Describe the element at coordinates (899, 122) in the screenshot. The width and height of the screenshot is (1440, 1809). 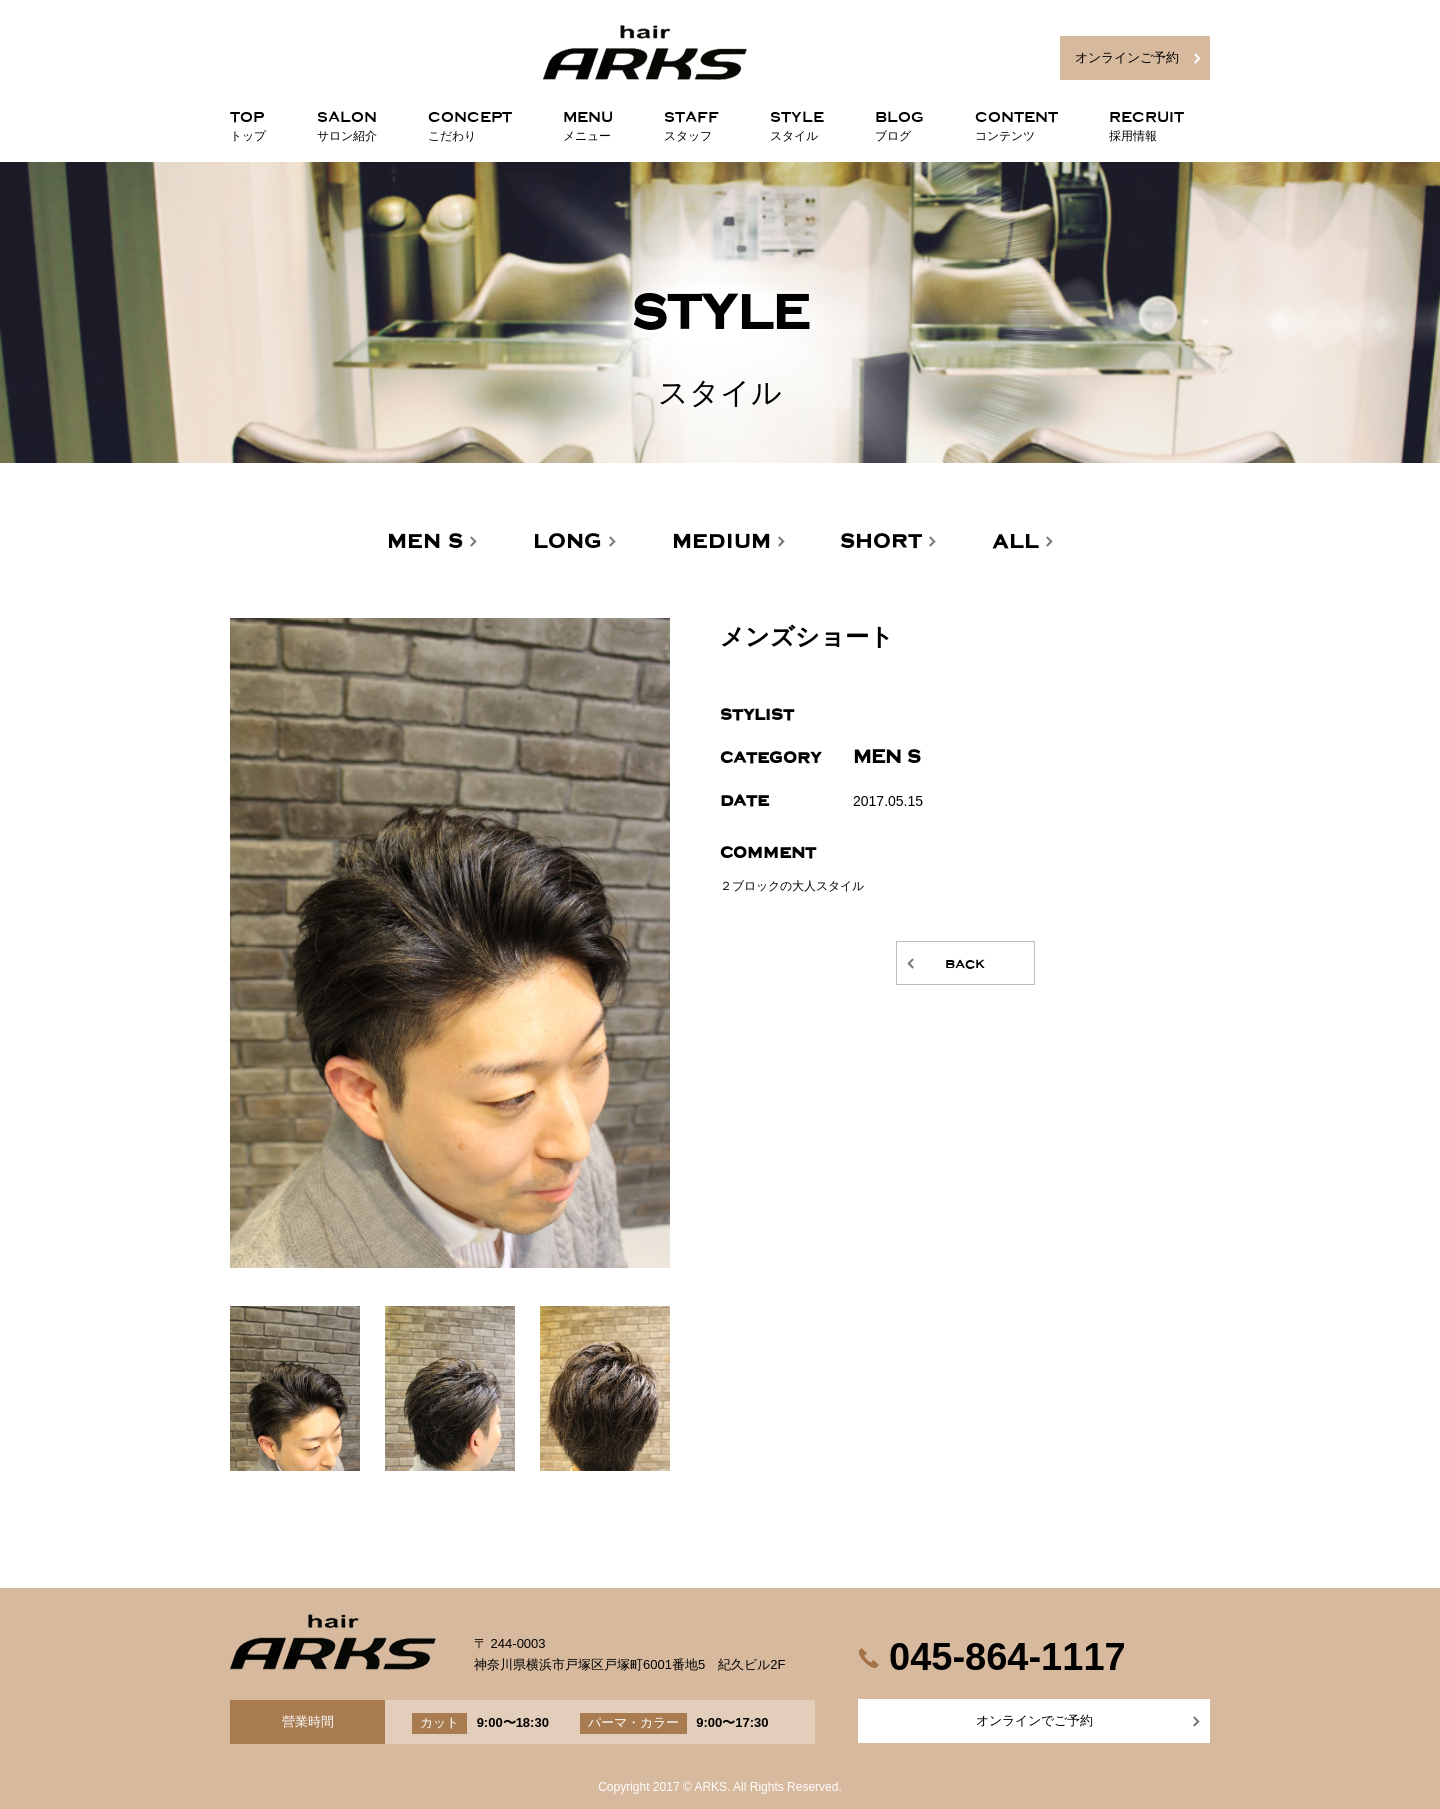
I see `BLOG` at that location.